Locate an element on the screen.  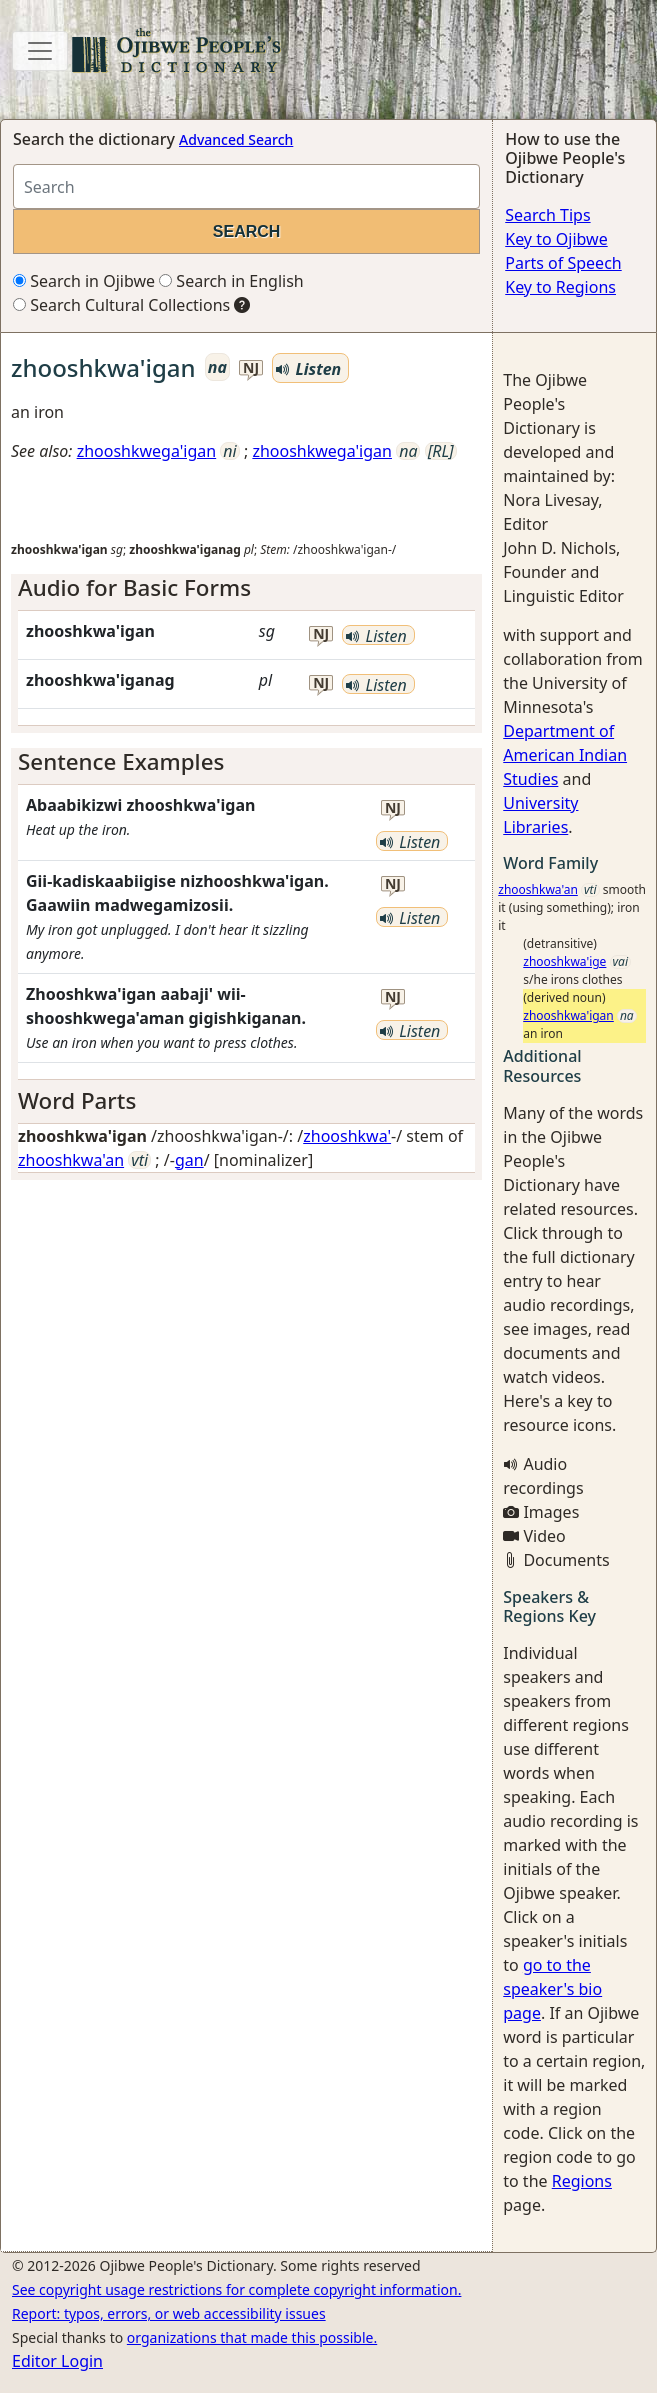
Key to Regions is located at coordinates (560, 287).